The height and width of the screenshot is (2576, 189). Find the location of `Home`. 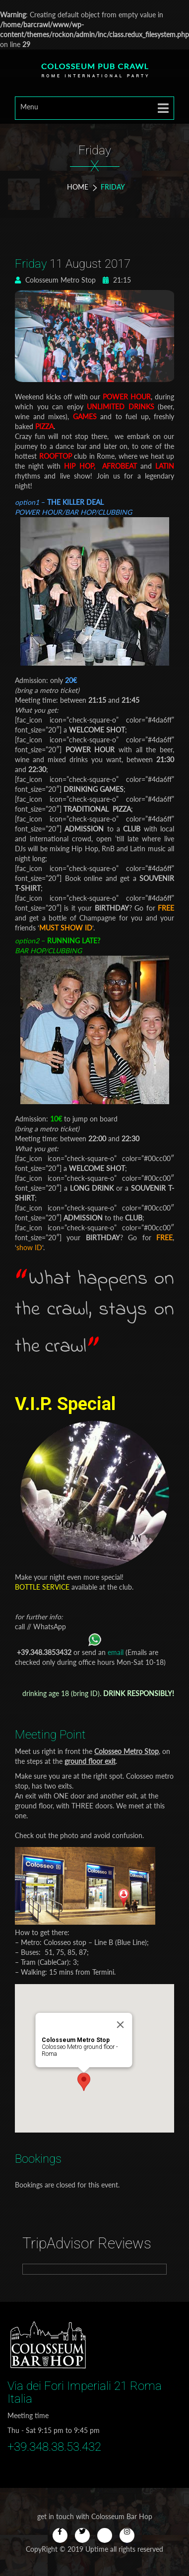

Home is located at coordinates (77, 187).